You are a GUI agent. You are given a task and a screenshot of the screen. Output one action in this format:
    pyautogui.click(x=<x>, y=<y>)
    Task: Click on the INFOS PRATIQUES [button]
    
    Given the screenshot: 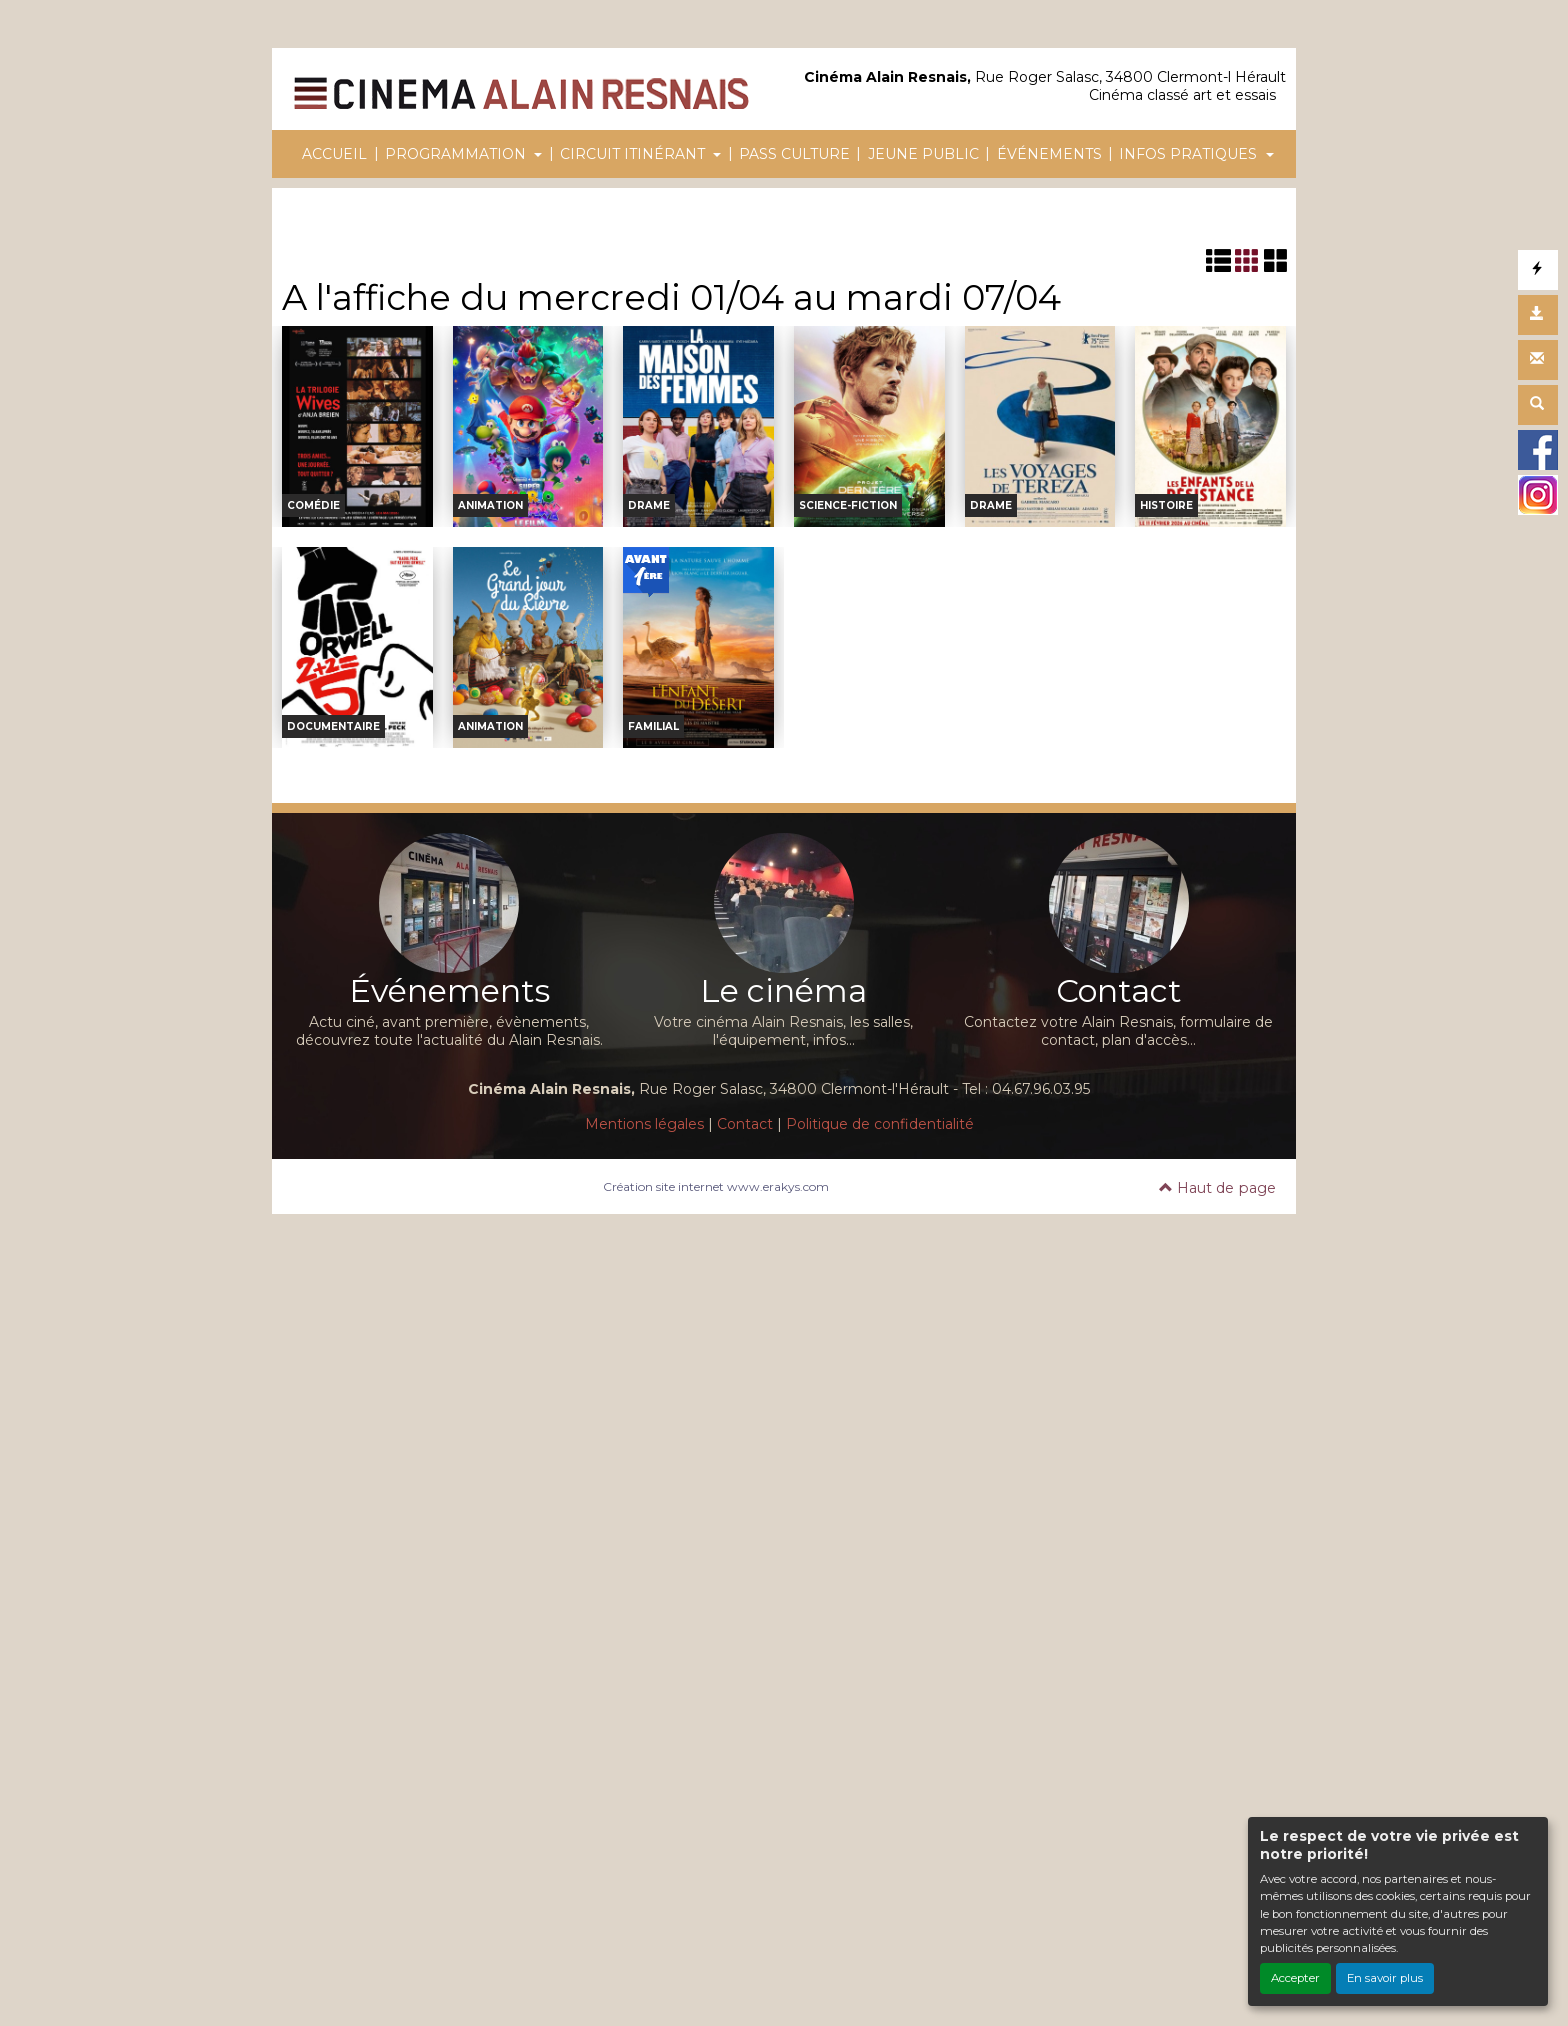 What is the action you would take?
    pyautogui.click(x=1190, y=154)
    